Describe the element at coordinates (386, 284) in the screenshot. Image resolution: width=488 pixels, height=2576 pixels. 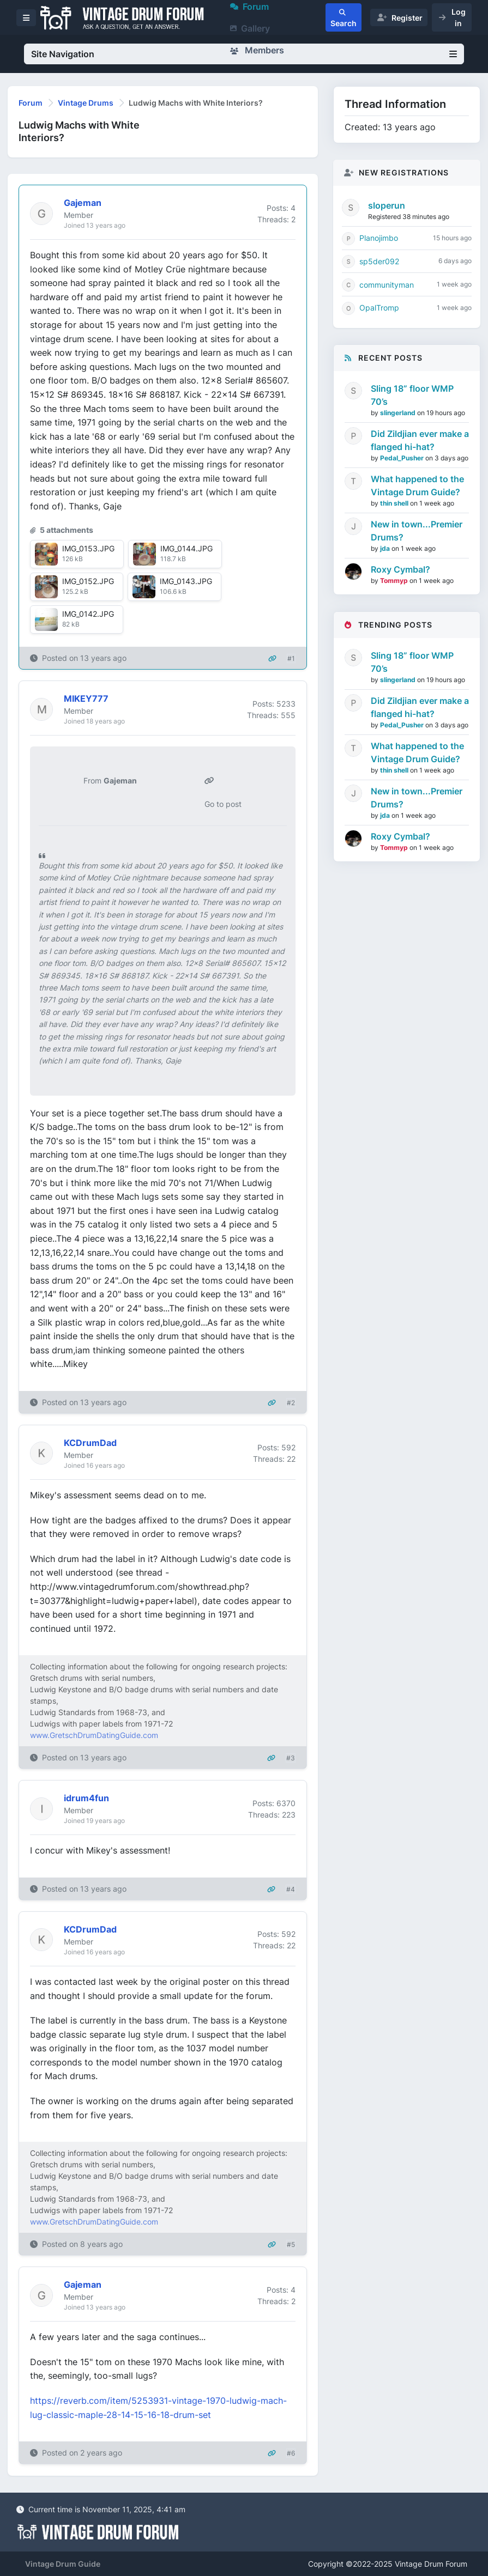
I see `communityman` at that location.